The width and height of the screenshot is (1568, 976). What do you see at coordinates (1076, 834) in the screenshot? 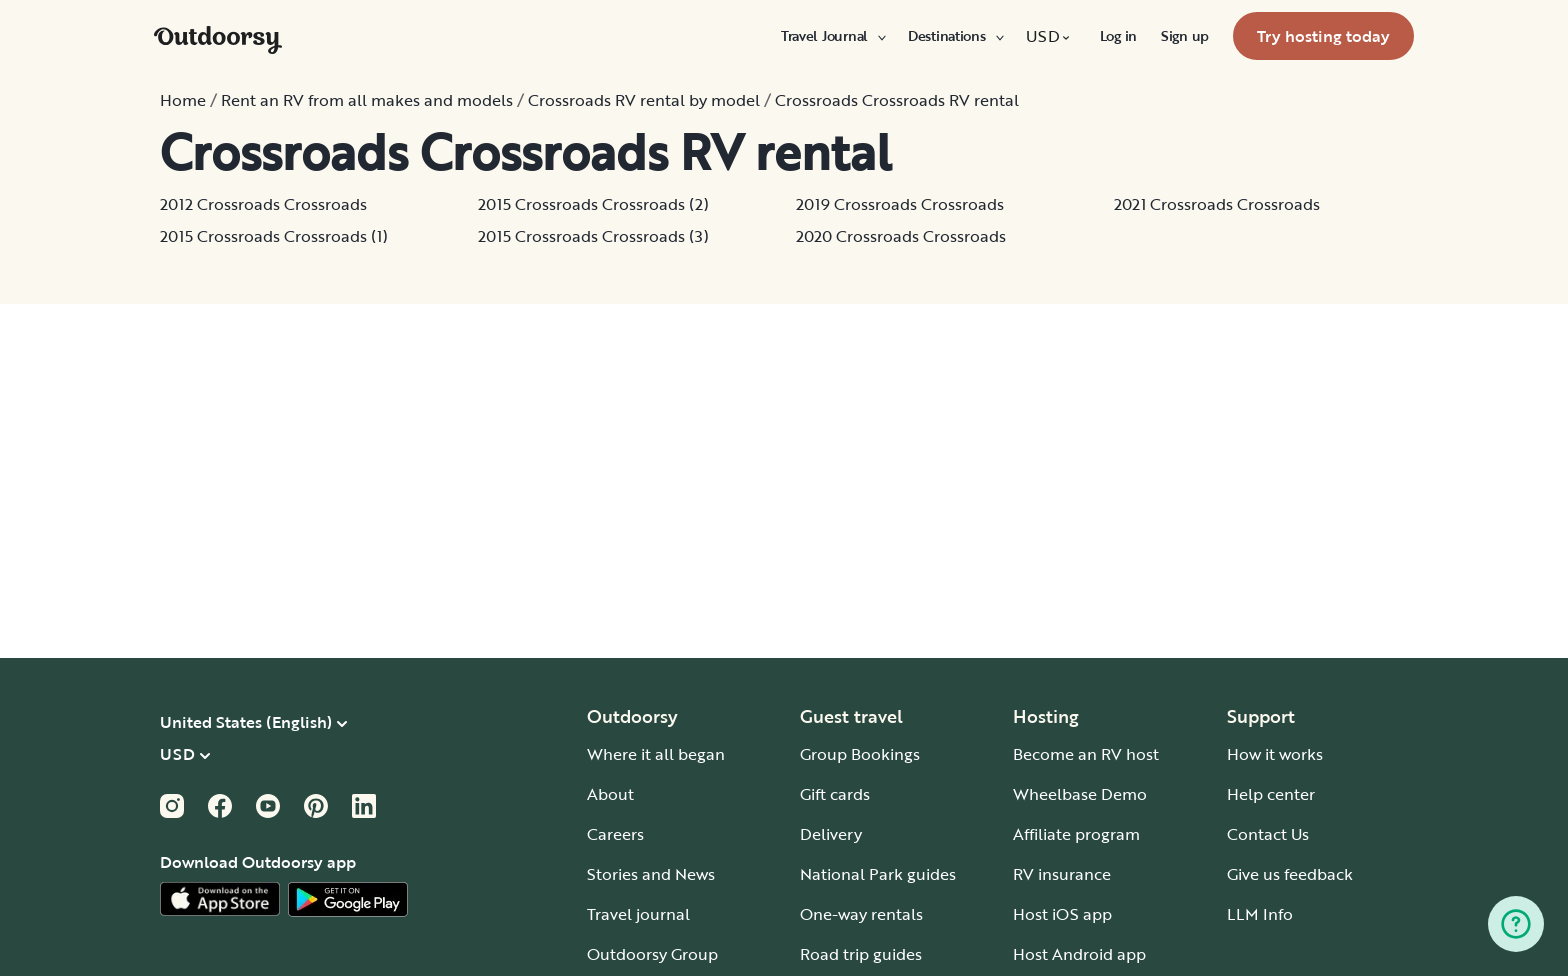
I see `Affiliate program` at bounding box center [1076, 834].